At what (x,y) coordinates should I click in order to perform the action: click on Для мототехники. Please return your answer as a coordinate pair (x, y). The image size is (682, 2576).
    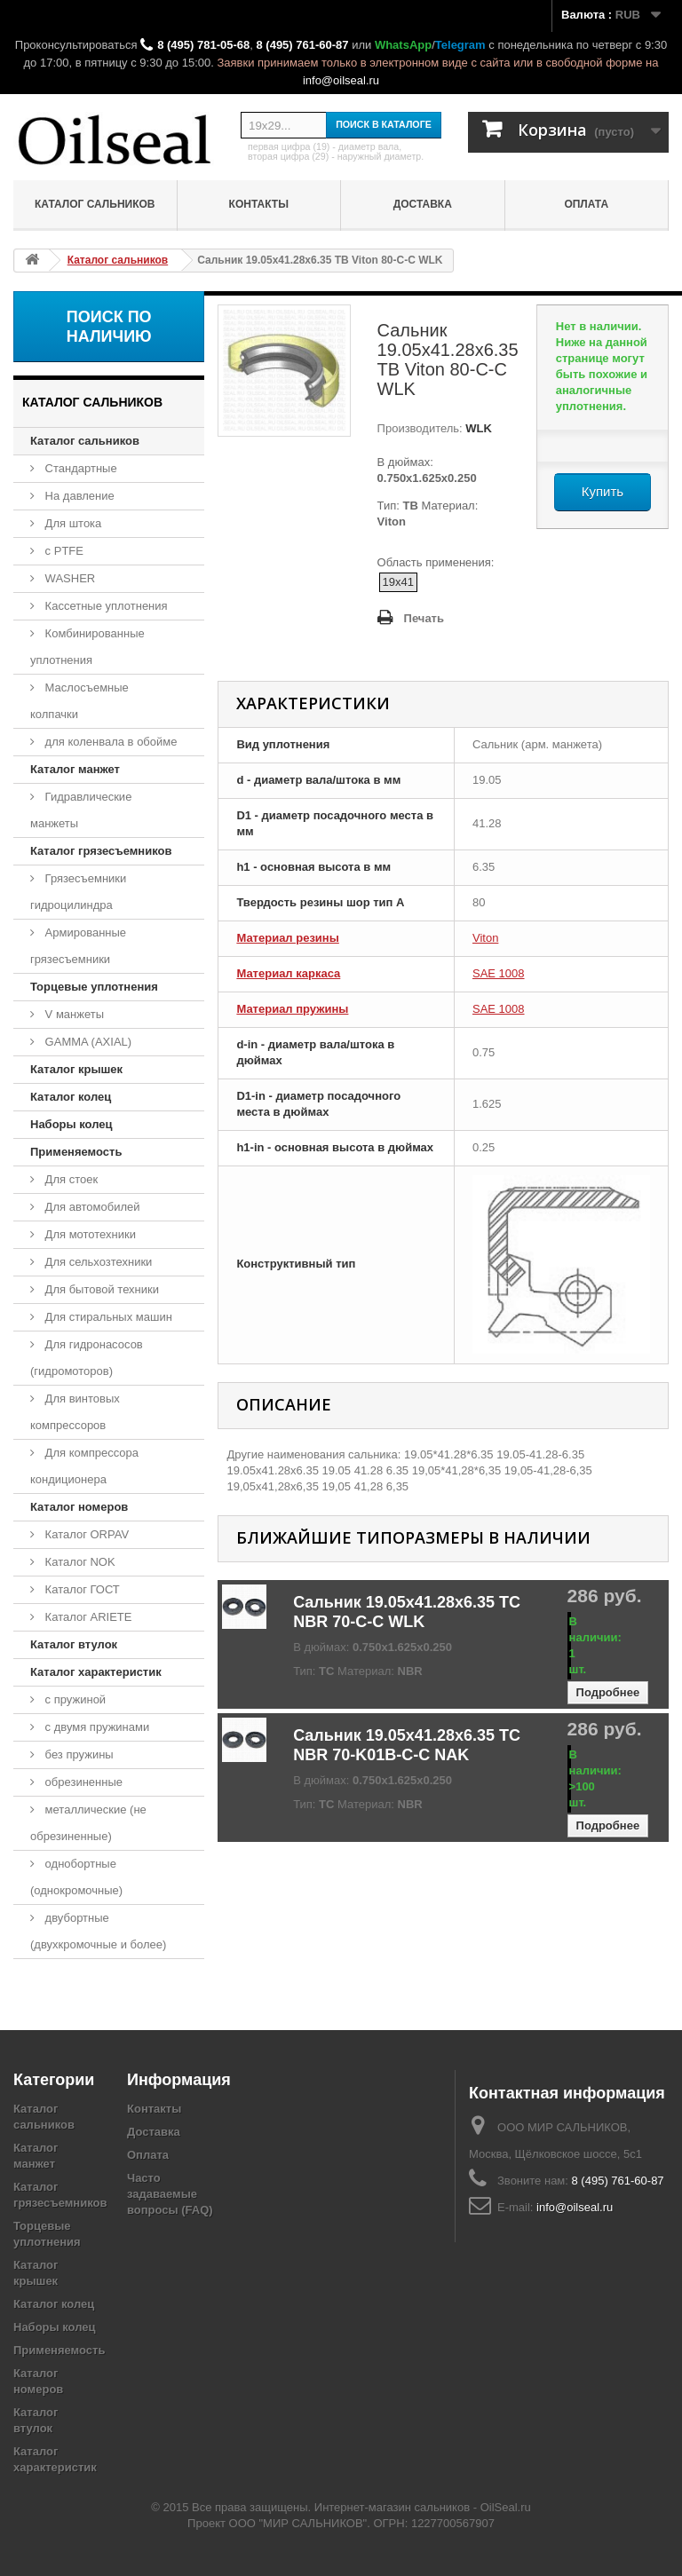
    Looking at the image, I should click on (89, 1234).